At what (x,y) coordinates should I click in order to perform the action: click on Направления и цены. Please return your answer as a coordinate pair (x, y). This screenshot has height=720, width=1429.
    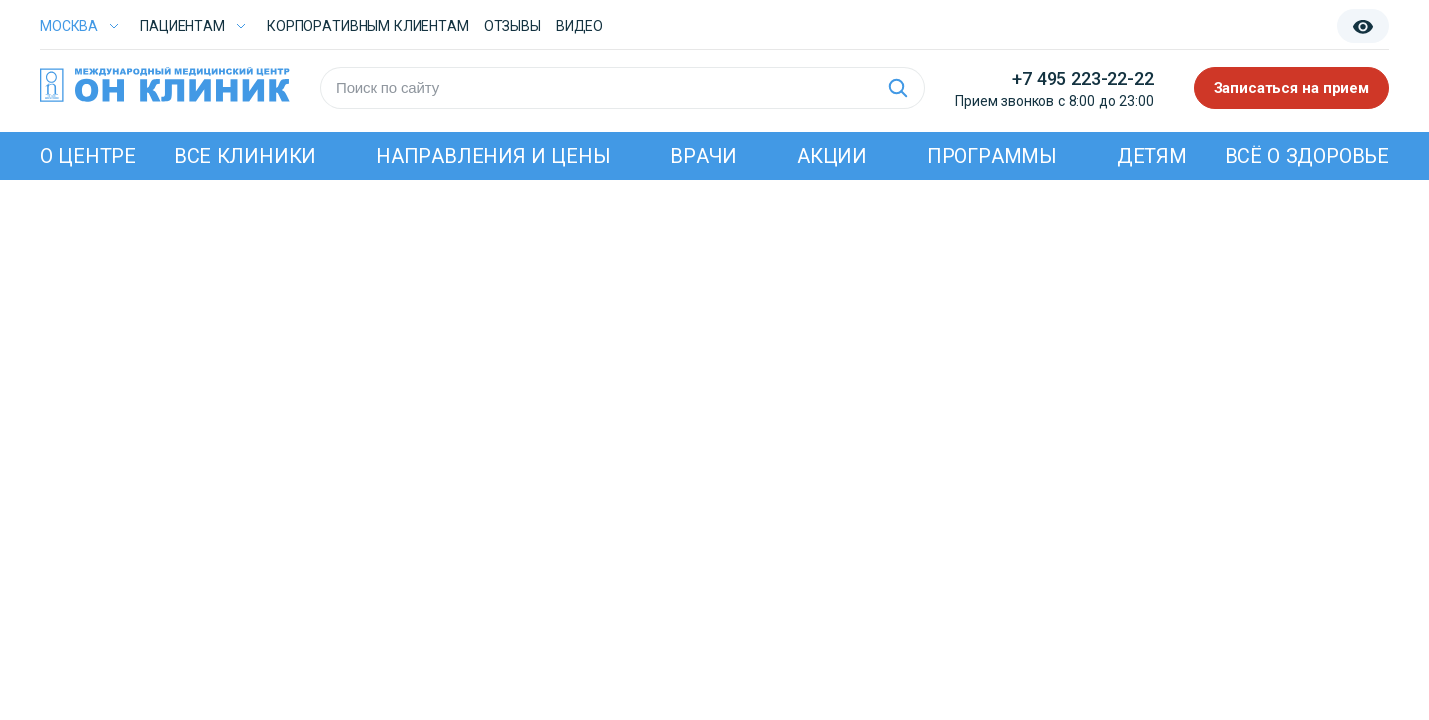
    Looking at the image, I should click on (493, 156).